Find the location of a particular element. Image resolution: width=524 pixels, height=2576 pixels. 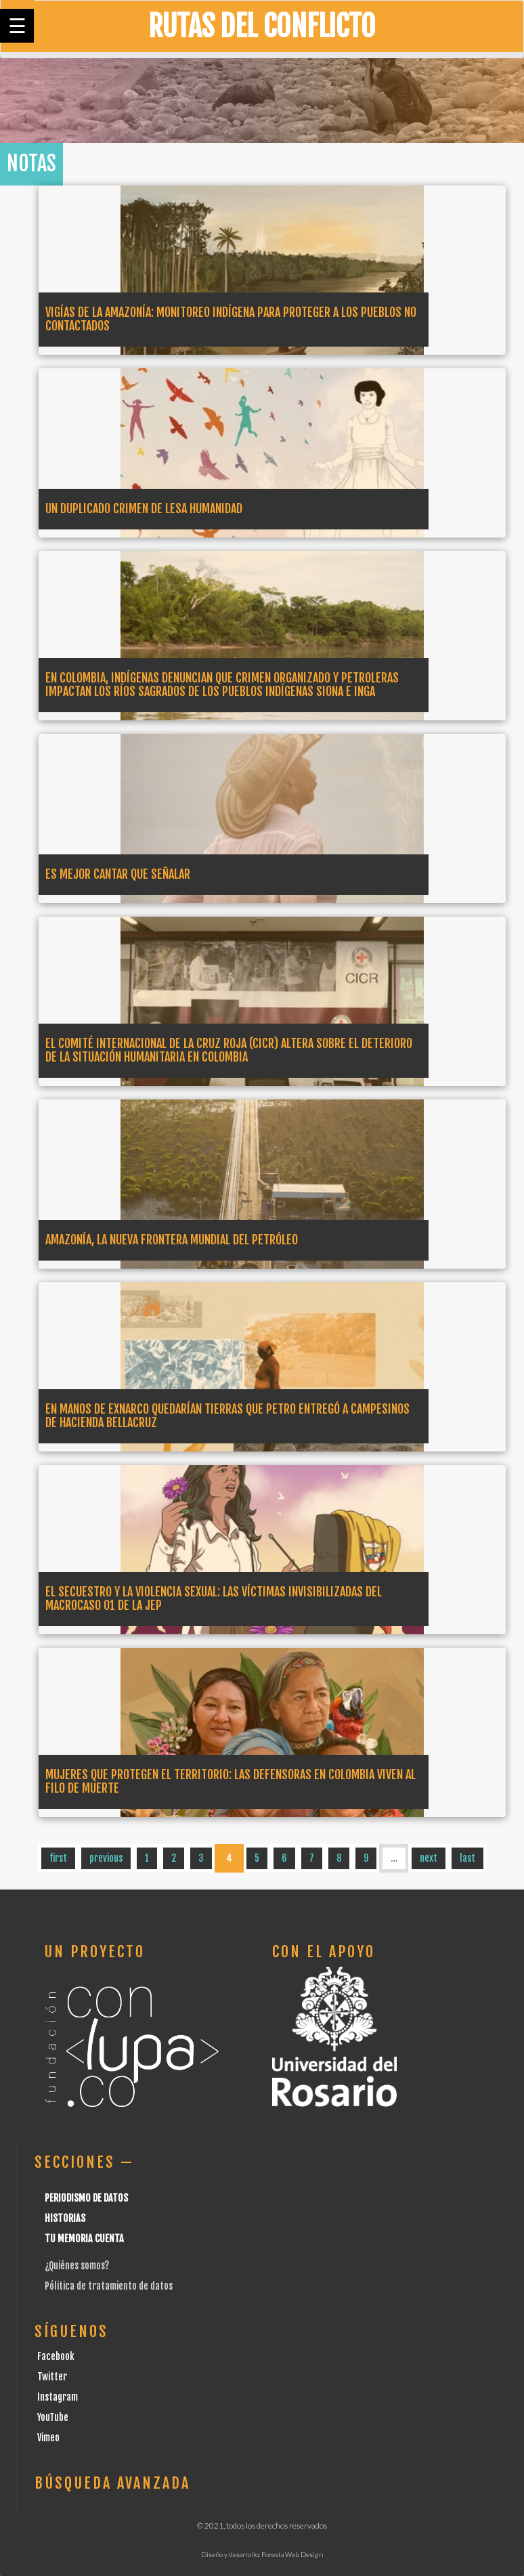

Historias is located at coordinates (65, 2218).